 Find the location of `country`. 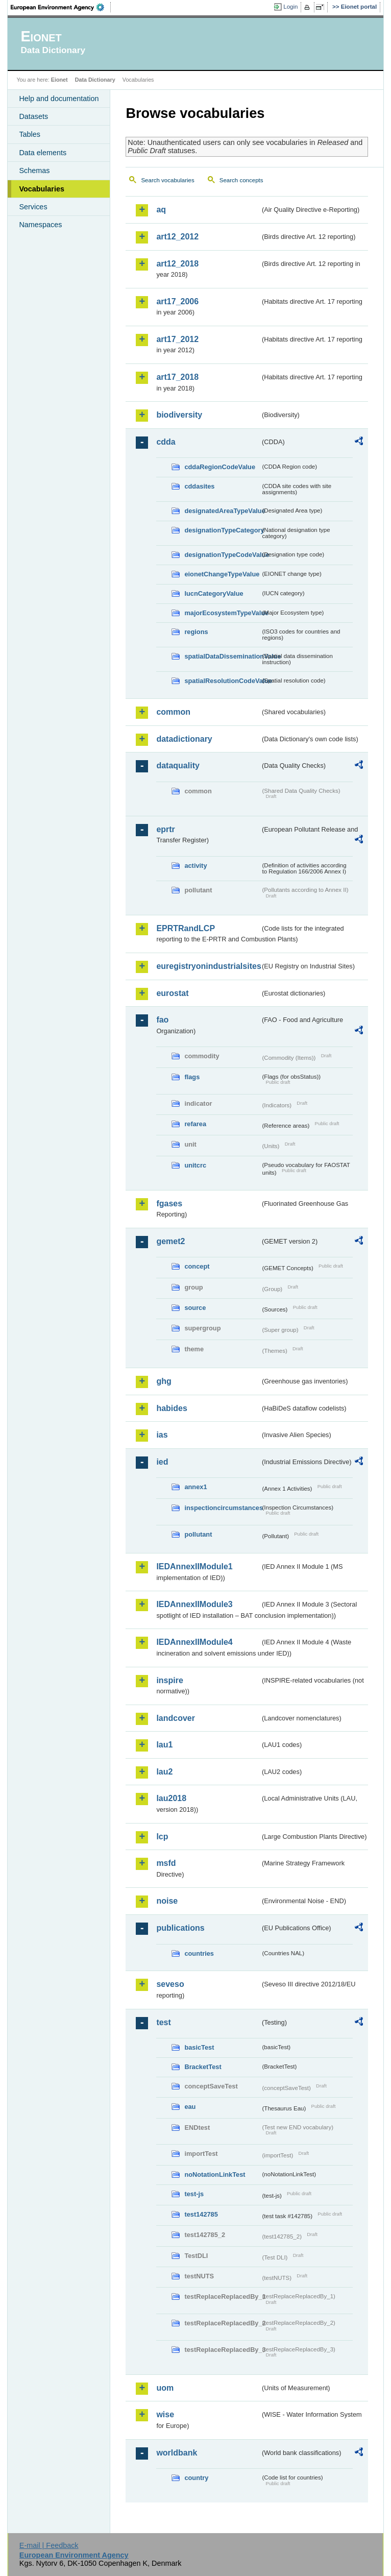

country is located at coordinates (196, 2478).